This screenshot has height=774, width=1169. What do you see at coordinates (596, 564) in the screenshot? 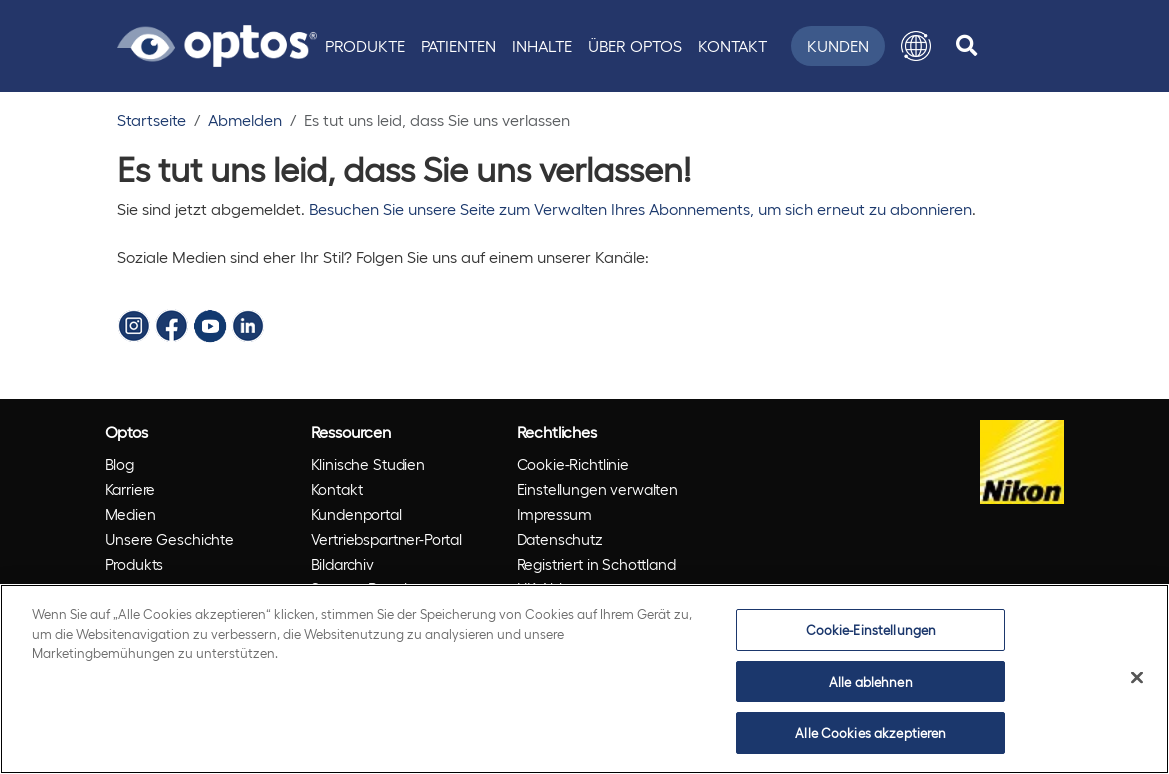
I see `Registriert in Schottland` at bounding box center [596, 564].